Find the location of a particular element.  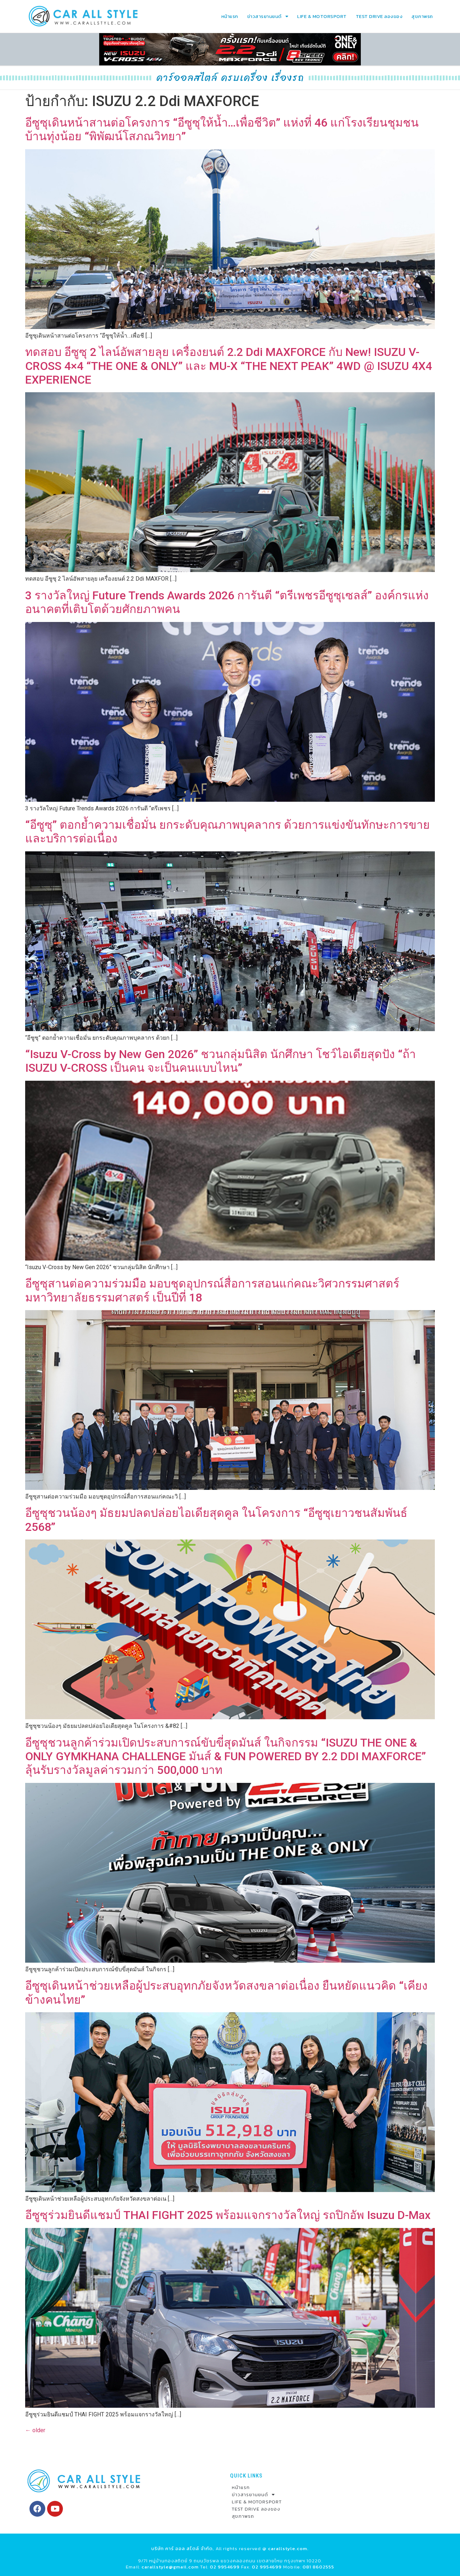

“Isuzu V-Cross by New Gen 2026” ชวนกลุ่มนิสิต นักศึกษา โชว์ไอเดียสุดปัง “ถ้า ISUZU V-CROSS เป็นคน จะเป็นคนแบบไหน” is located at coordinates (220, 1061).